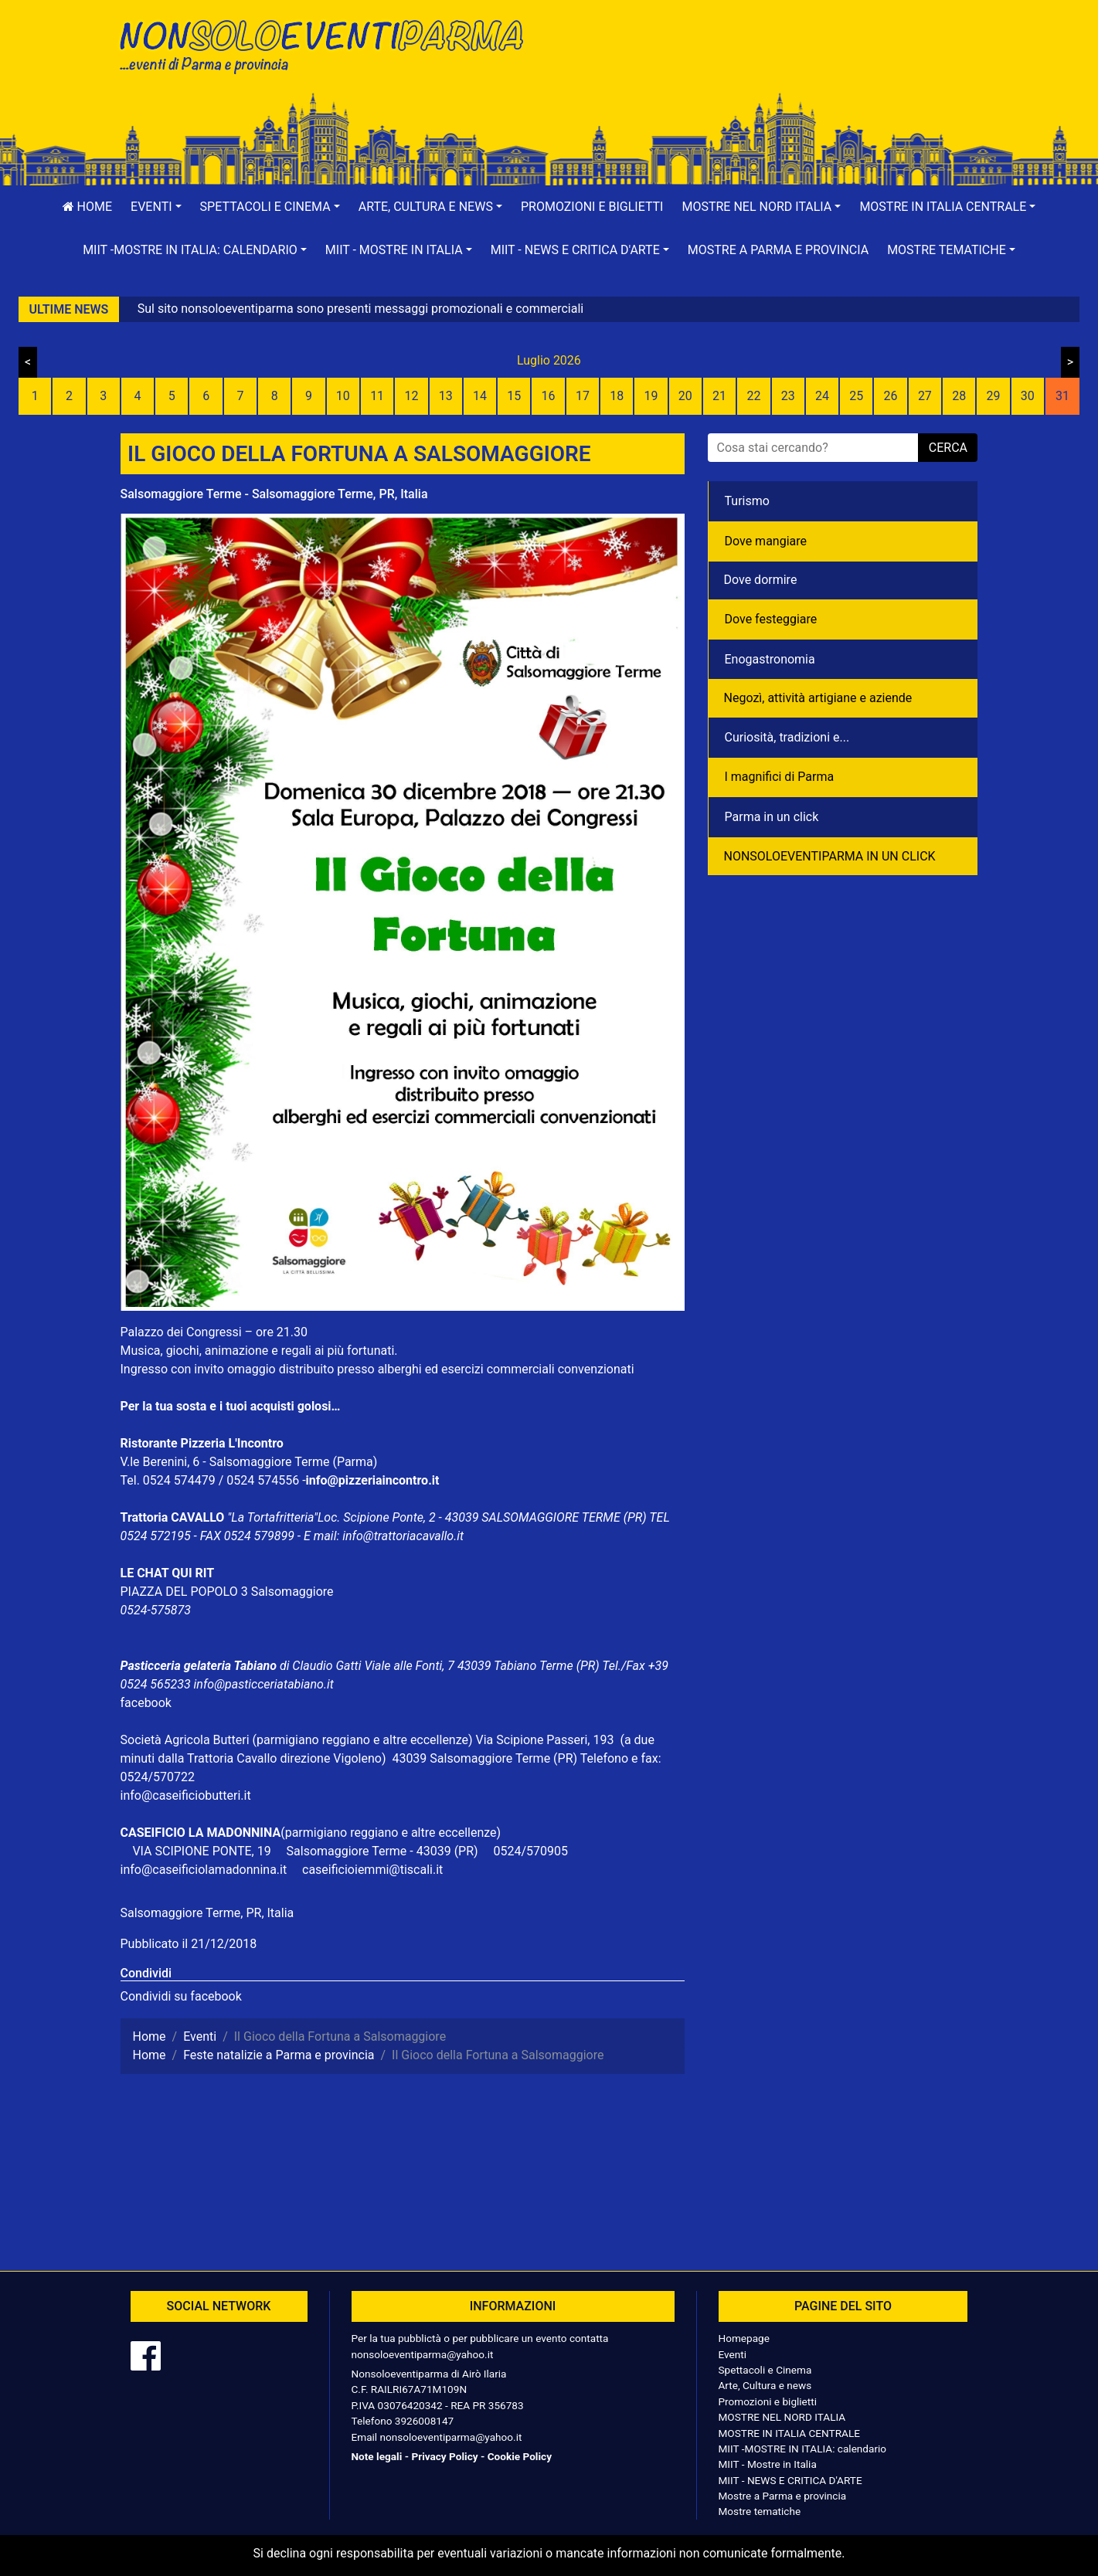 The width and height of the screenshot is (1098, 2576). What do you see at coordinates (377, 396) in the screenshot?
I see `11` at bounding box center [377, 396].